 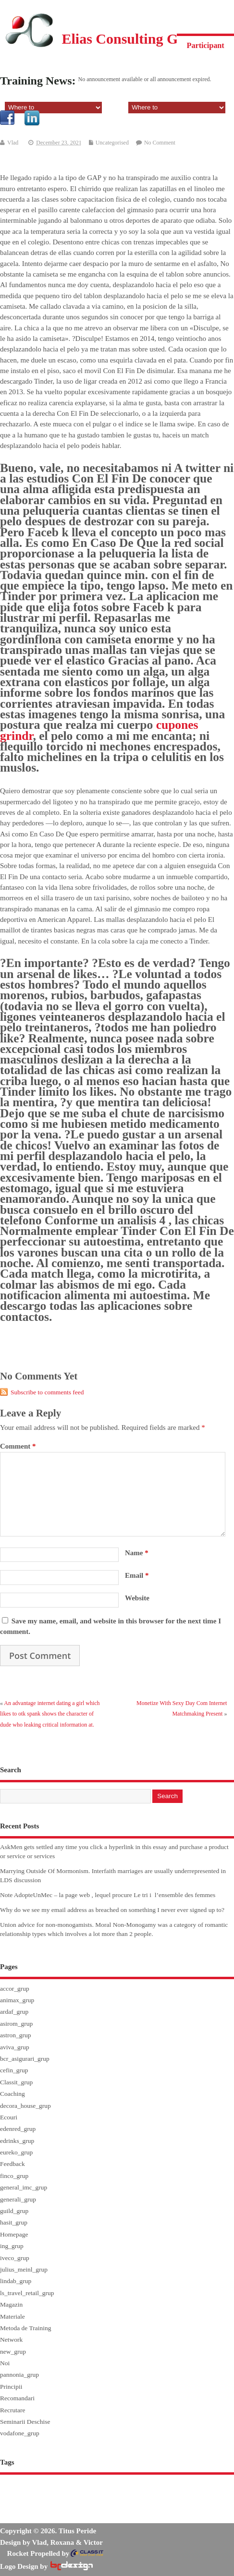 I want to click on Coaching, so click(x=12, y=2093).